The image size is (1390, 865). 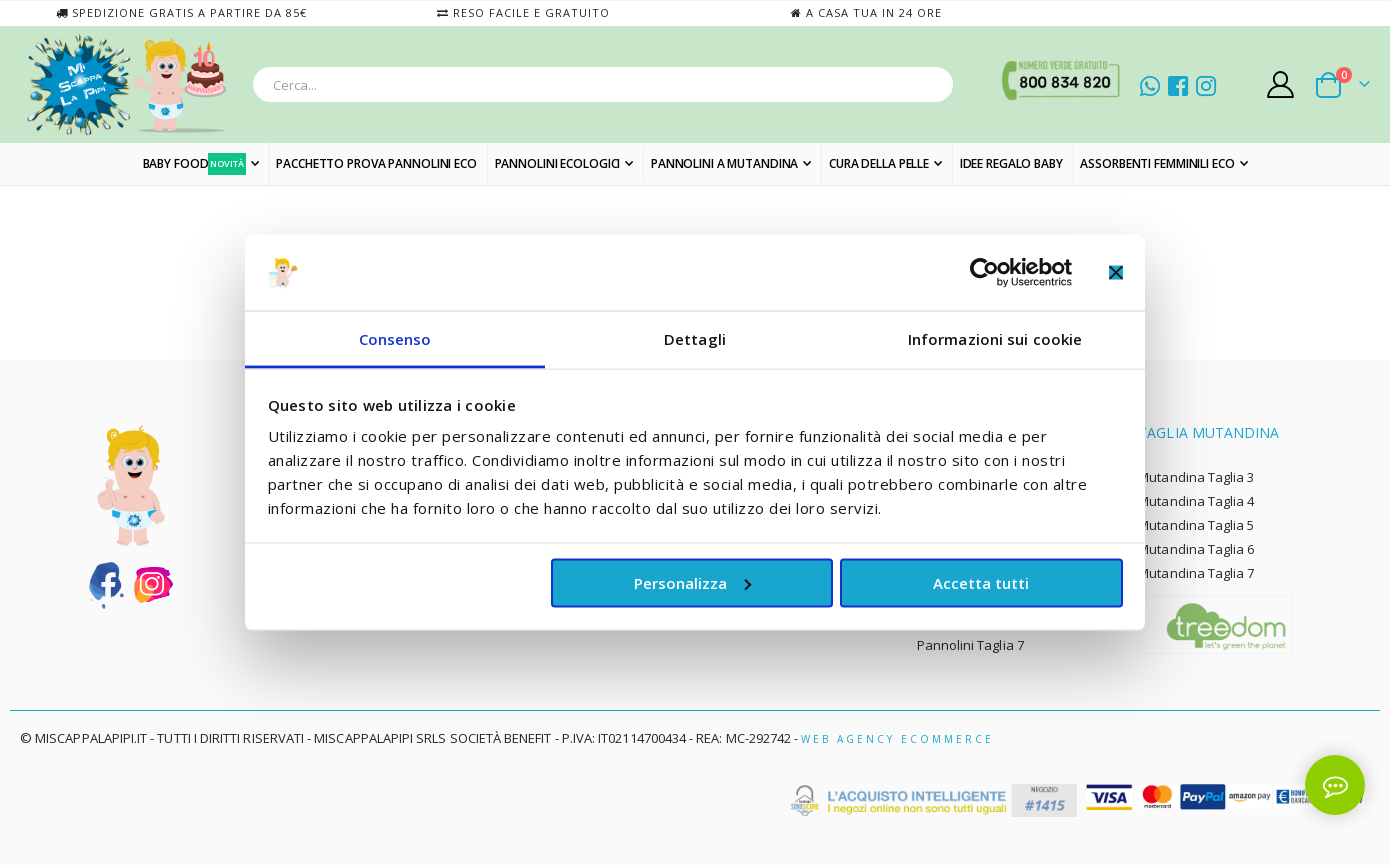 I want to click on Personalizza, so click(x=692, y=582).